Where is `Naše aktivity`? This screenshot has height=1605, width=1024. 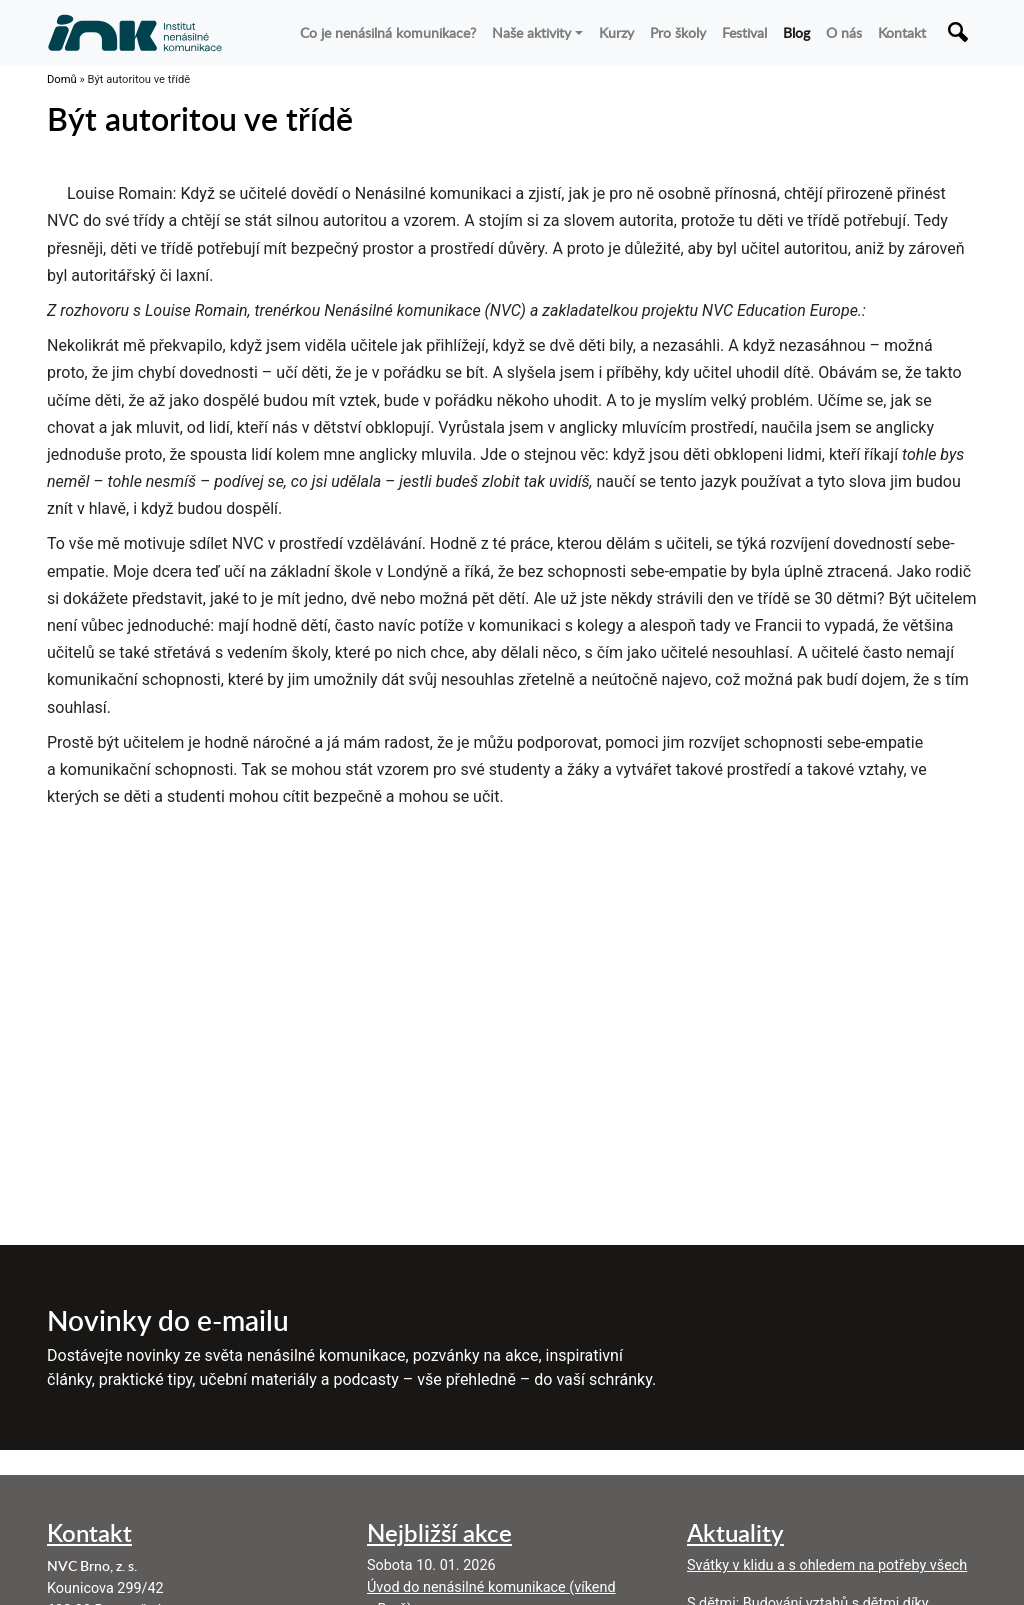 Naše aktivity is located at coordinates (531, 32).